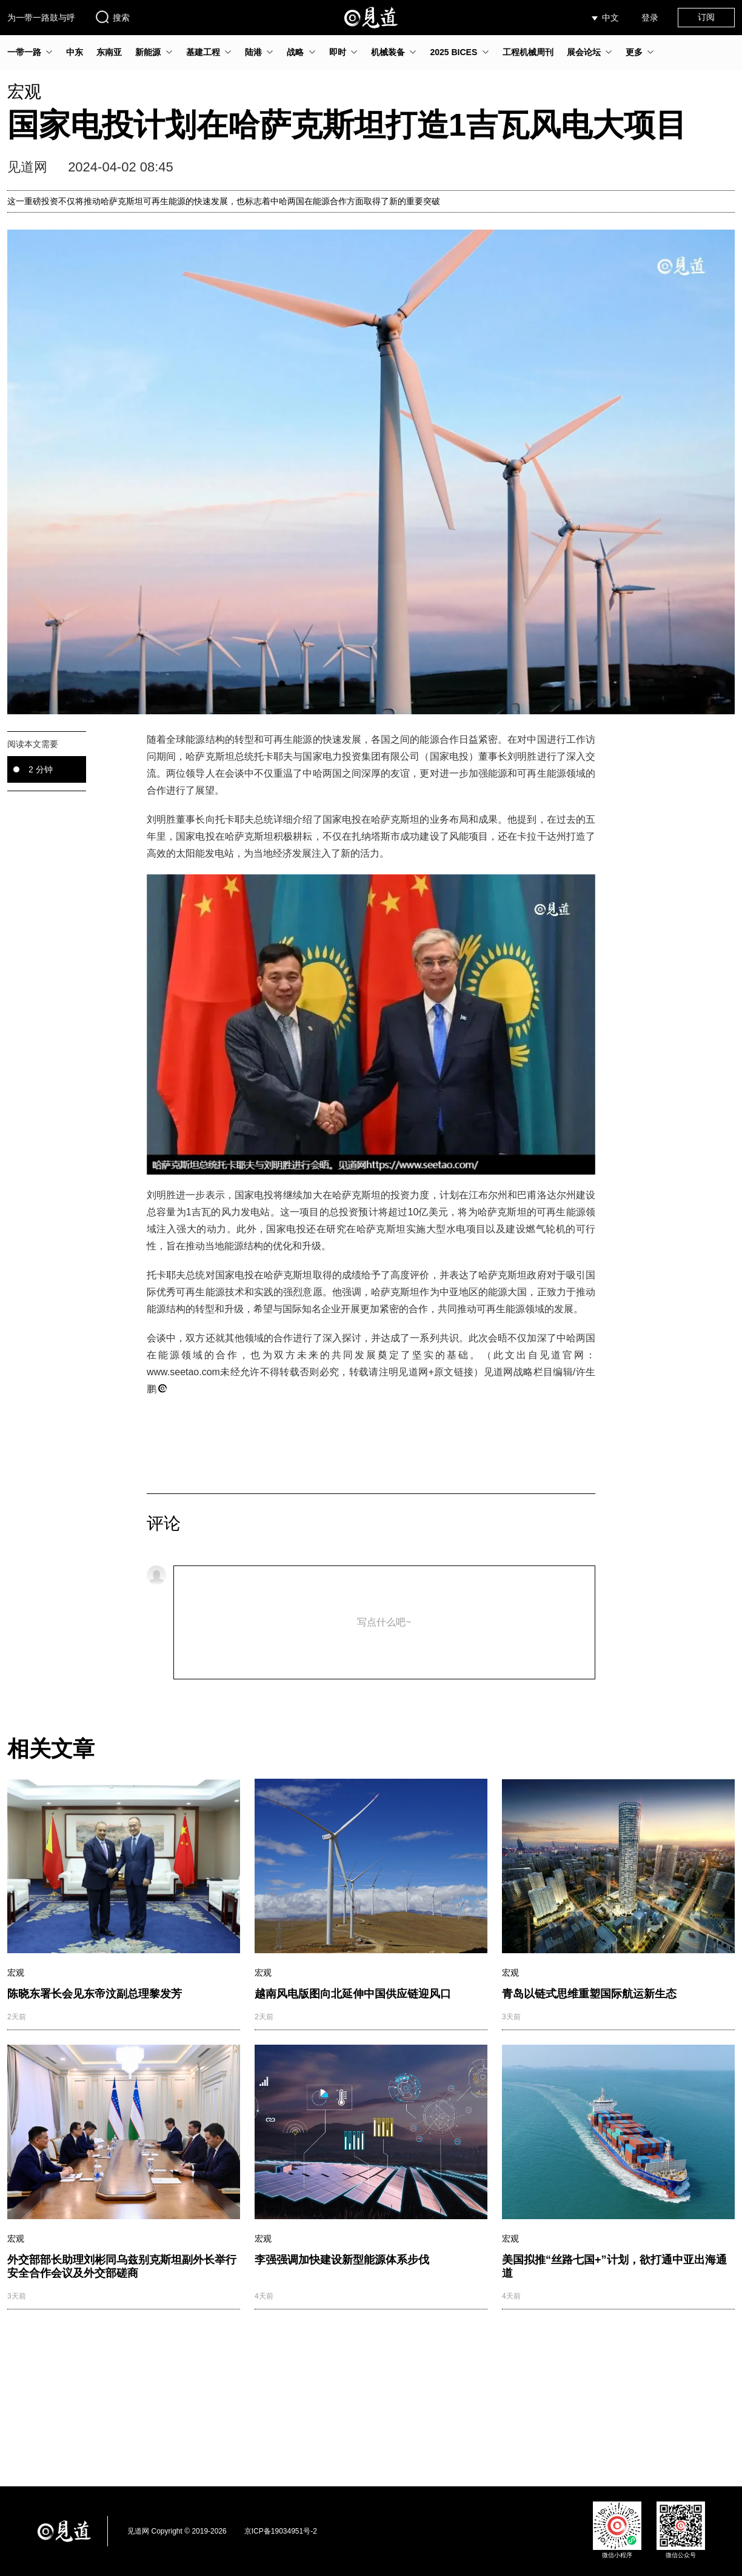 This screenshot has height=2576, width=742. I want to click on 机械装备, so click(388, 52).